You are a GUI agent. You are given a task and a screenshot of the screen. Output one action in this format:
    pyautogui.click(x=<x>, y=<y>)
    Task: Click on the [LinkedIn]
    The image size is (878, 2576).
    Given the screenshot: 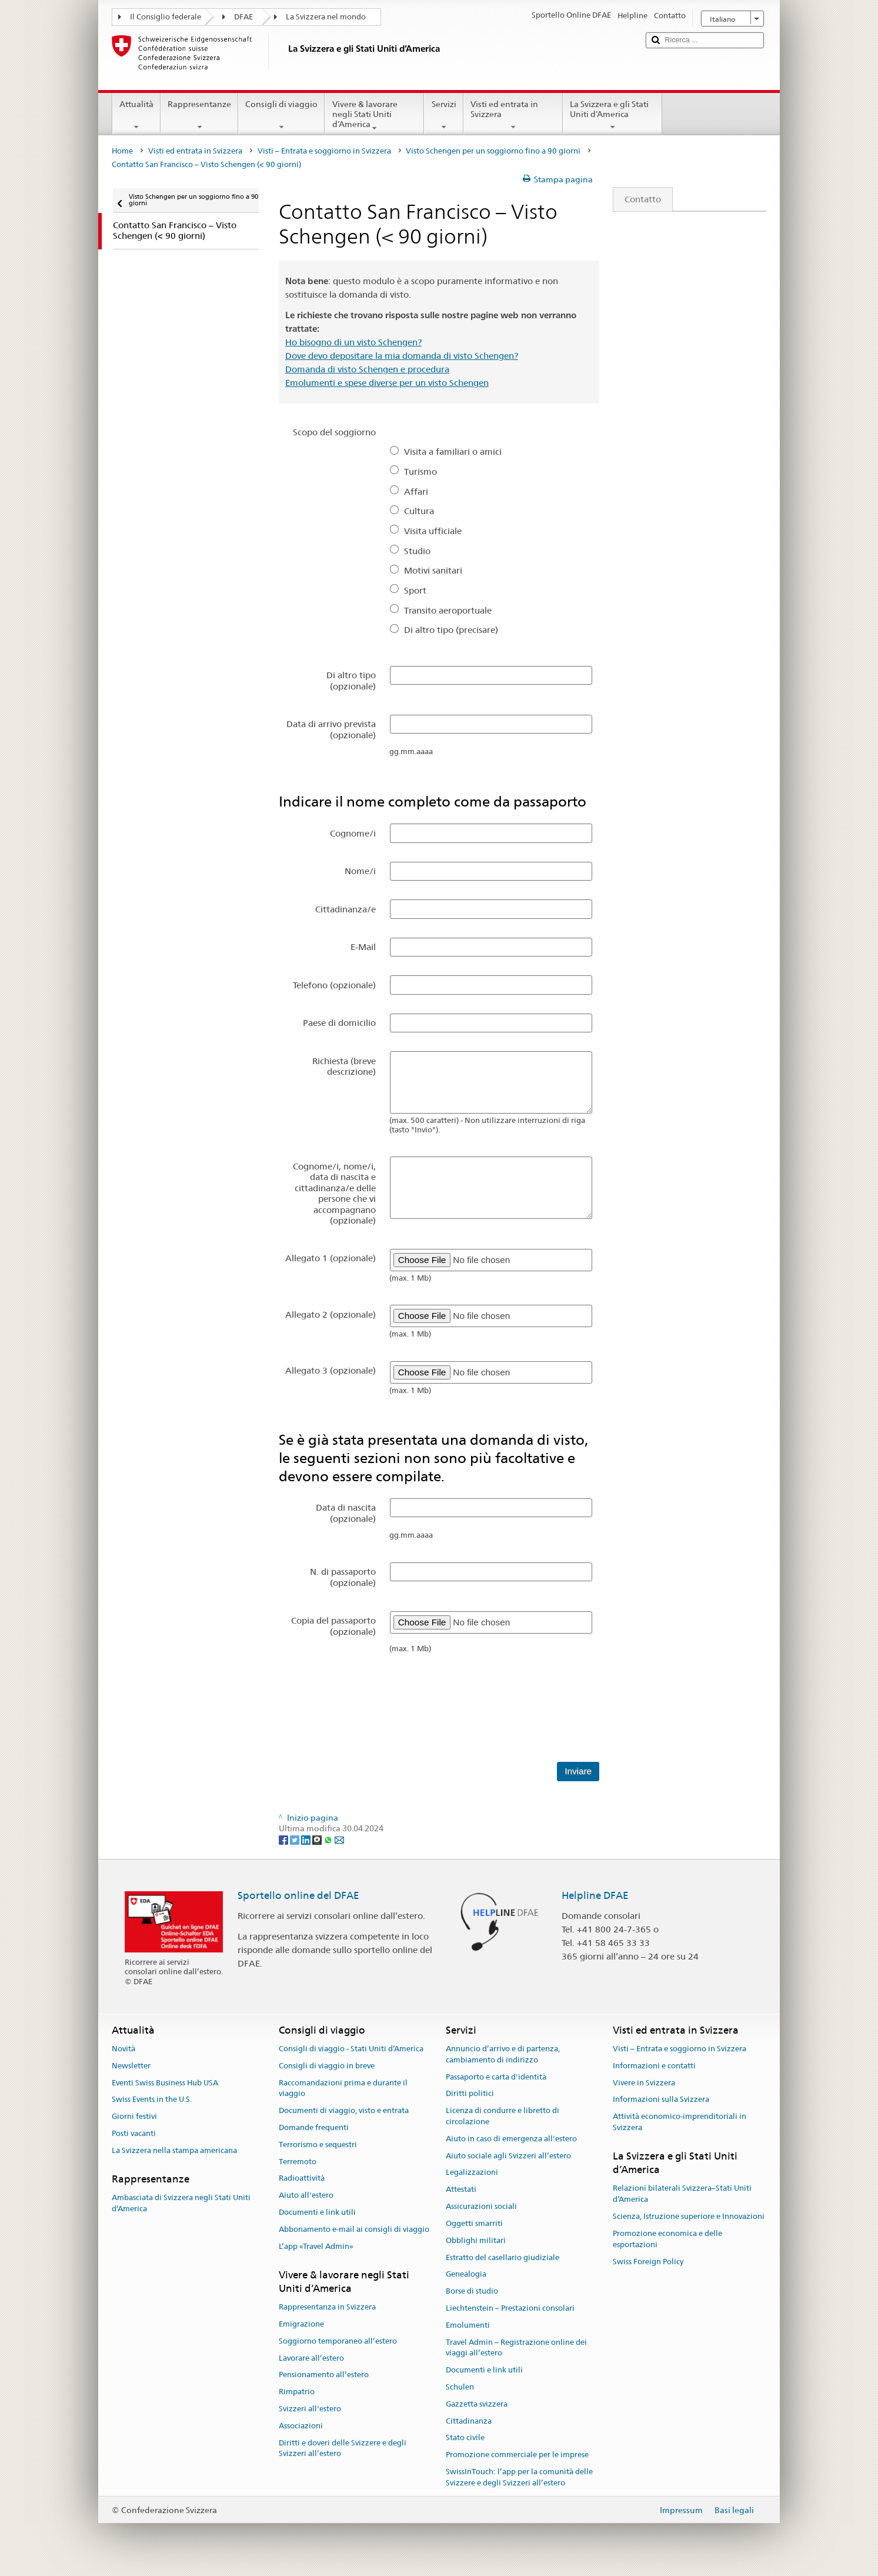 What is the action you would take?
    pyautogui.click(x=306, y=1839)
    